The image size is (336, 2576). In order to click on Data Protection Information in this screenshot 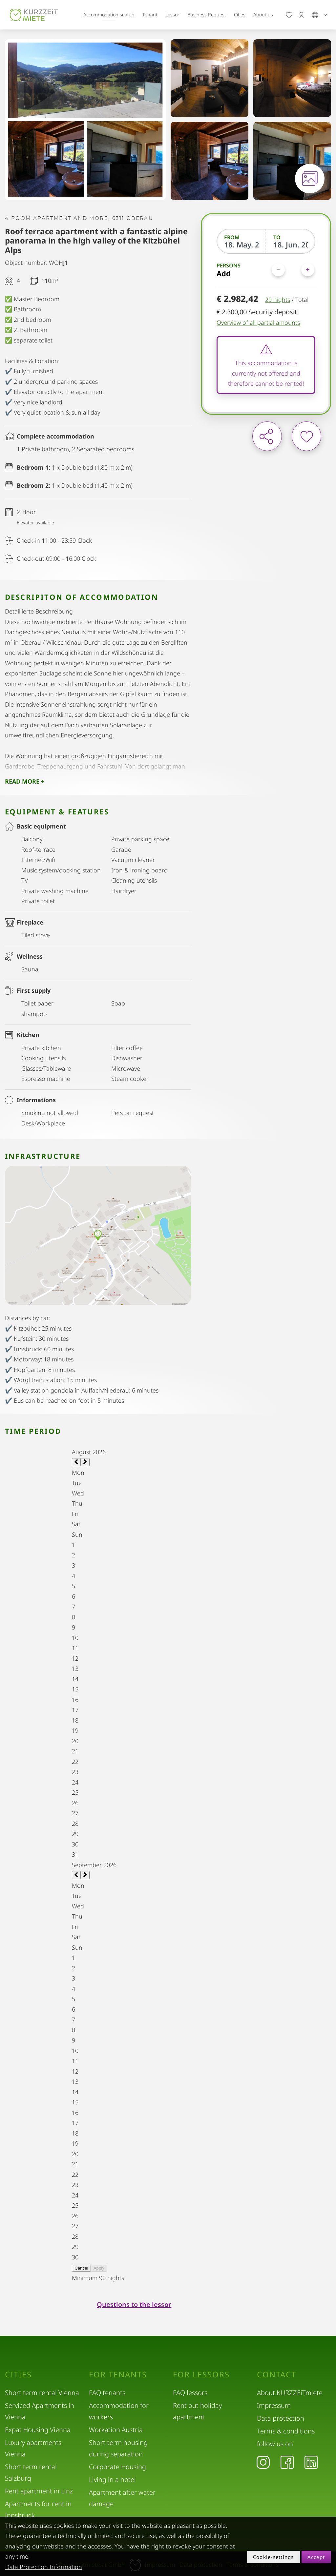, I will do `click(43, 2567)`.